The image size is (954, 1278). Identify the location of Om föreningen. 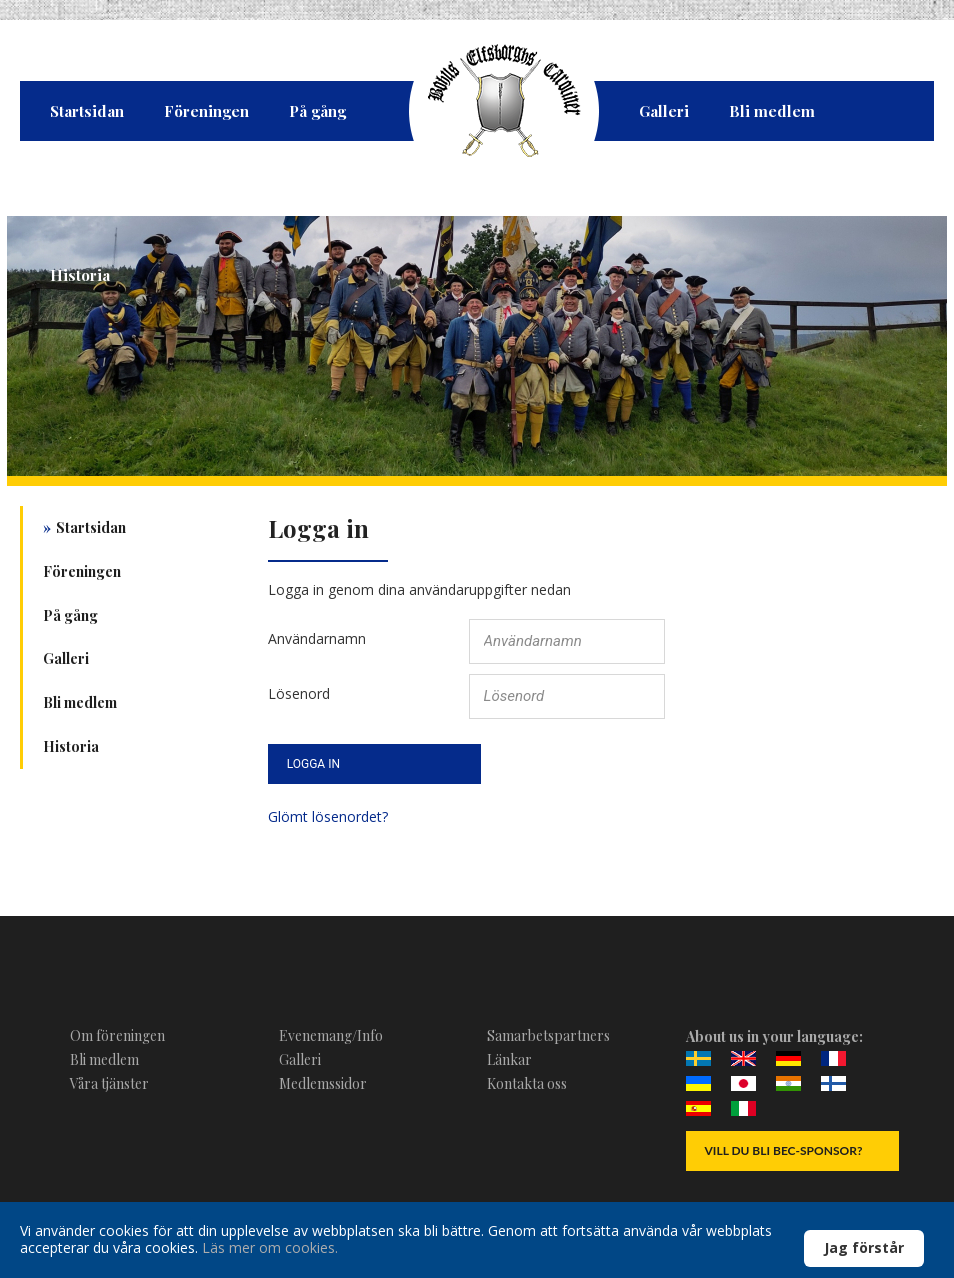
(117, 1035).